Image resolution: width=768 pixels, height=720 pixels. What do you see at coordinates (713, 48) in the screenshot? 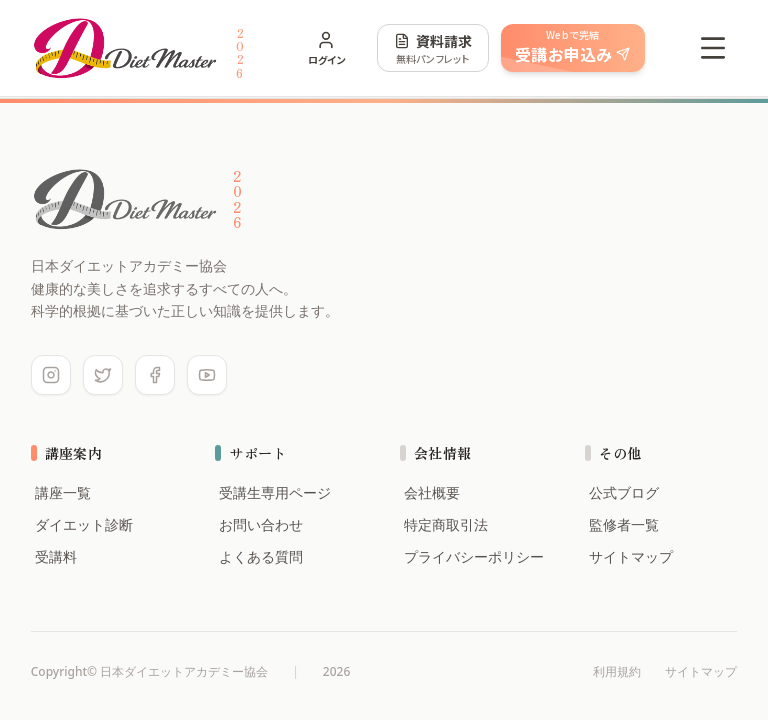
I see `[Open menu]` at bounding box center [713, 48].